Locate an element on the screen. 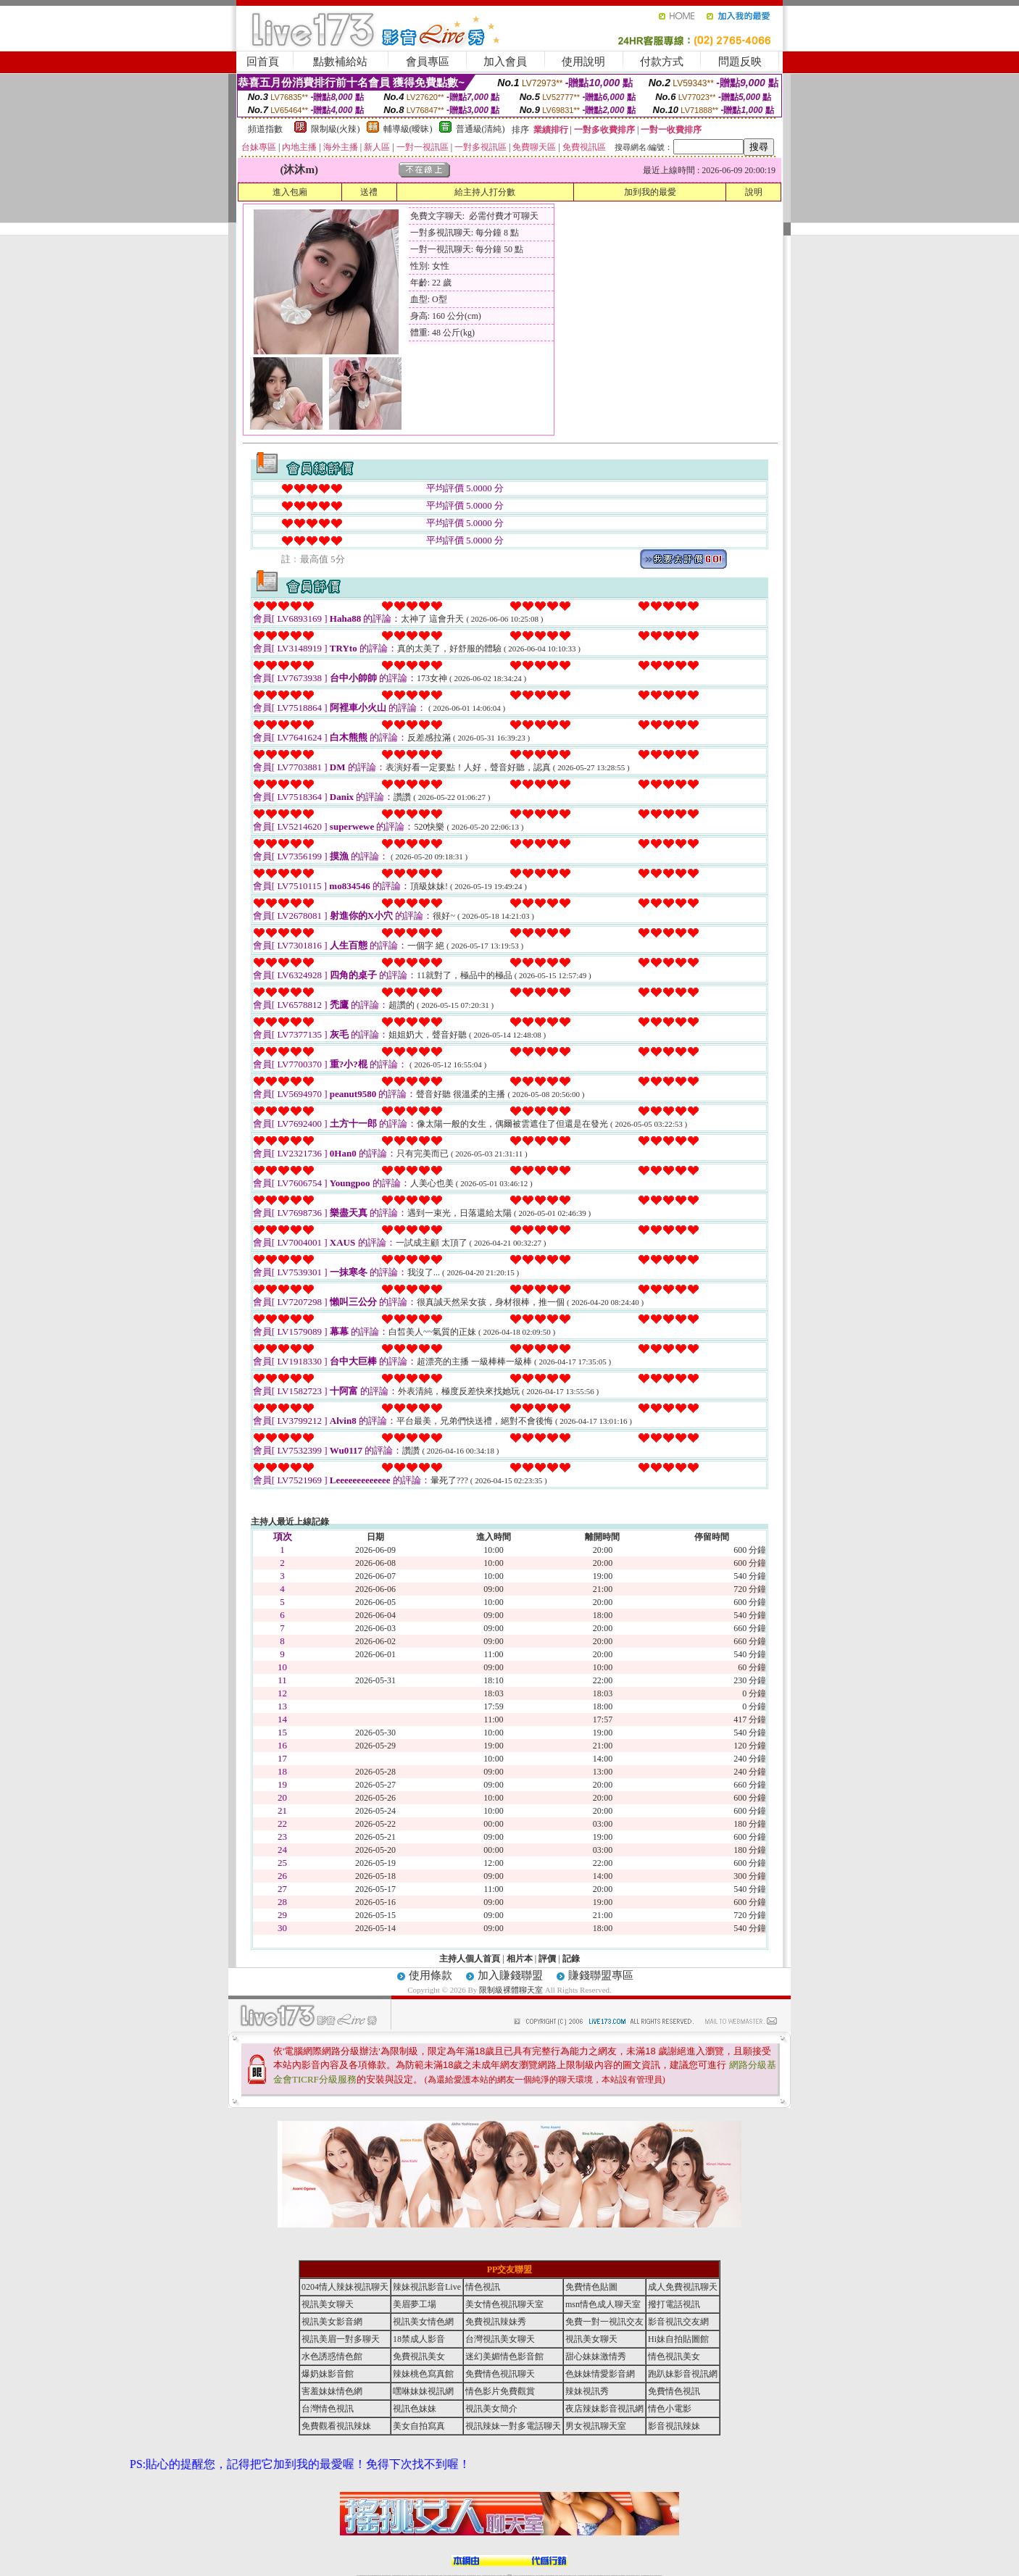 This screenshot has width=1019, height=2576. 視訊美女簡介 is located at coordinates (491, 2409).